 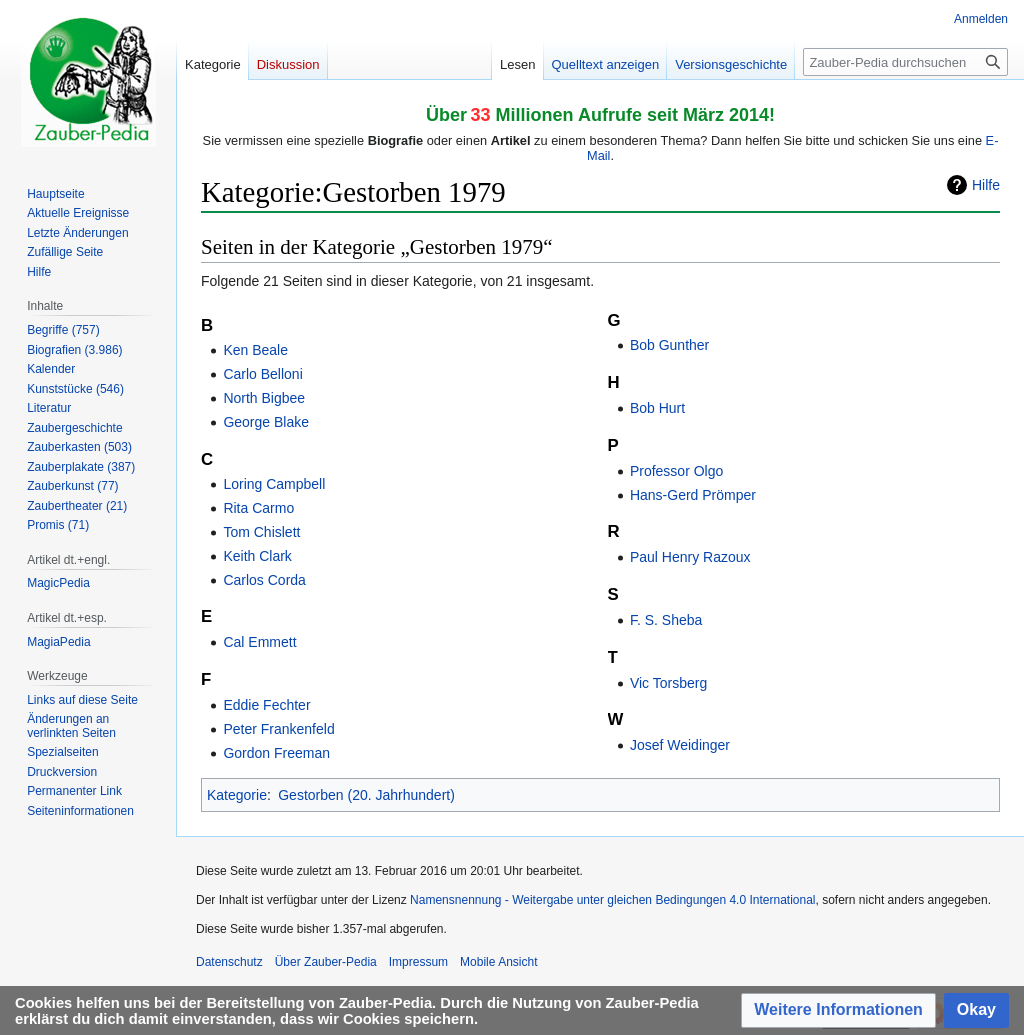 I want to click on Vic Torsberg, so click(x=668, y=683).